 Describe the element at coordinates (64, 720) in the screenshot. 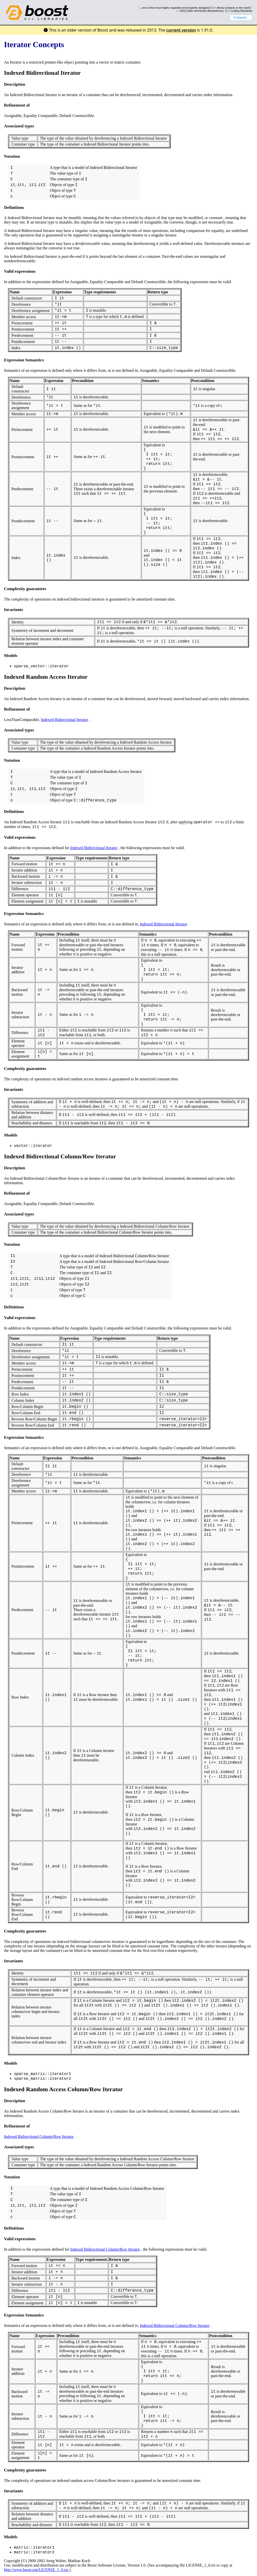

I see `Indexed Bidirectional Iterator` at that location.